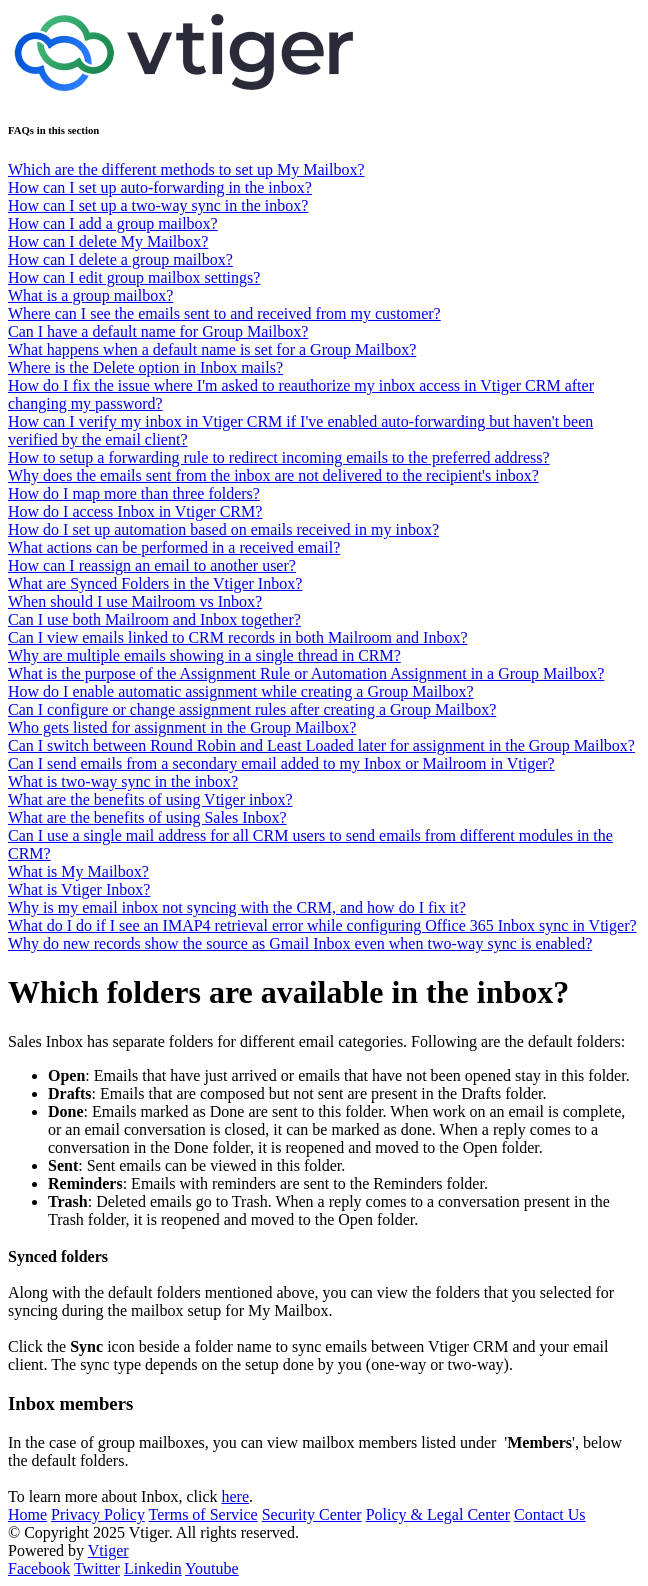  I want to click on What actions can be performed in a received email?, so click(174, 547).